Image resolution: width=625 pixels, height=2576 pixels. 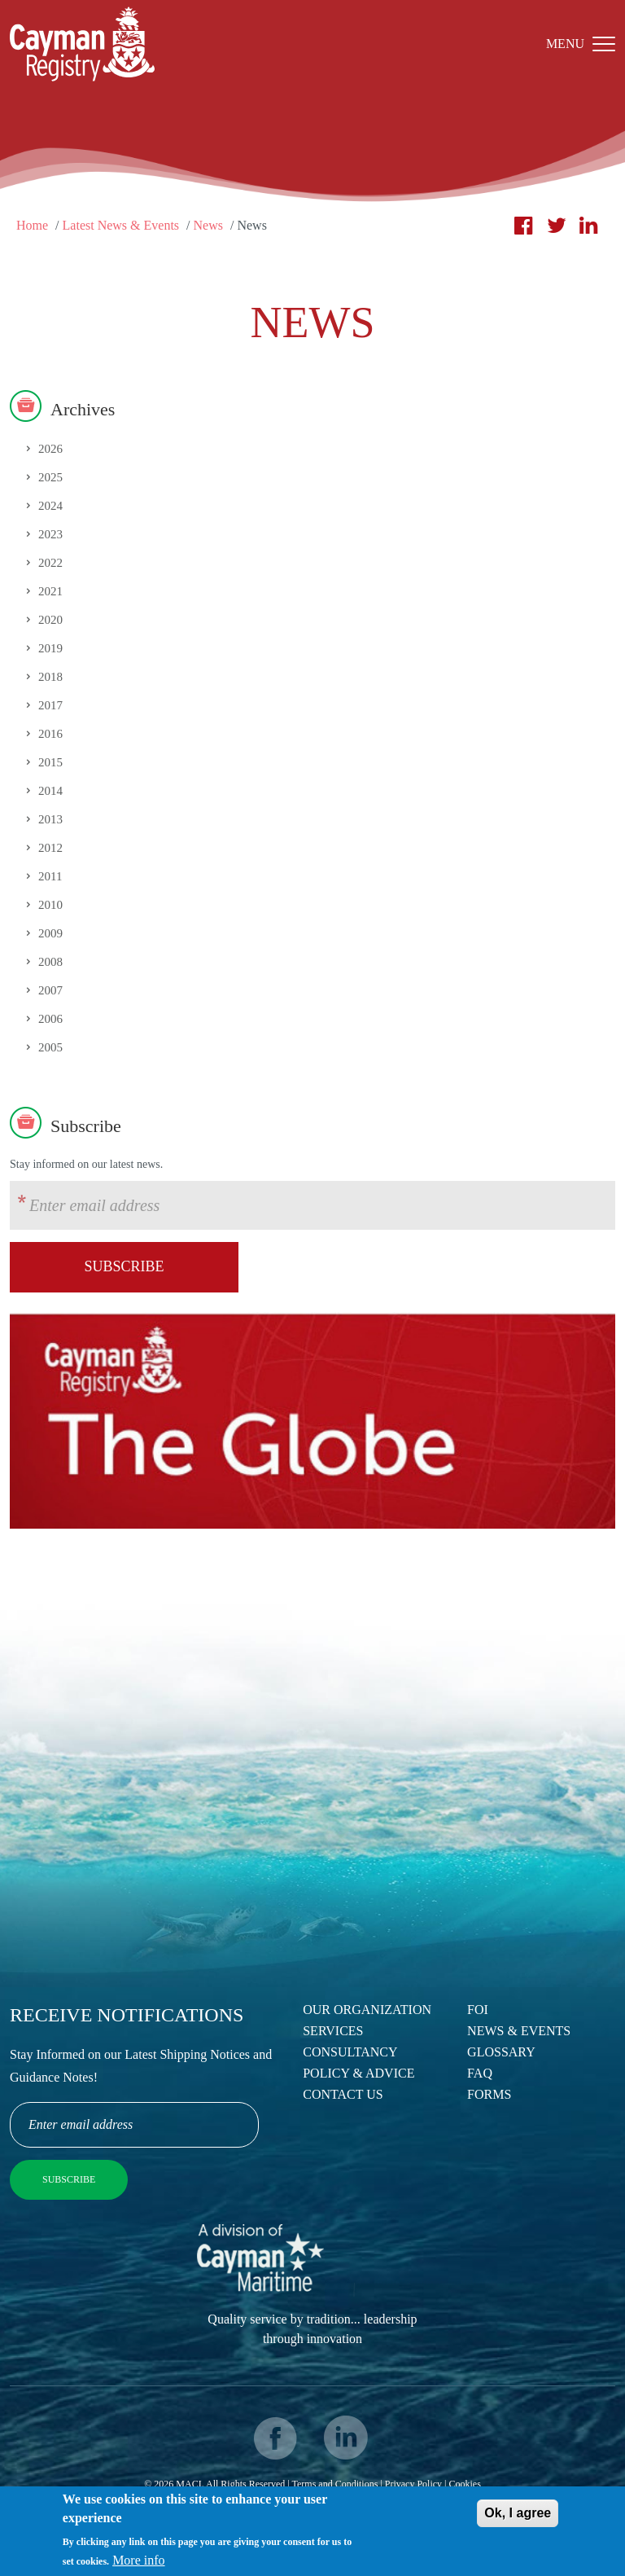 What do you see at coordinates (50, 904) in the screenshot?
I see `2010` at bounding box center [50, 904].